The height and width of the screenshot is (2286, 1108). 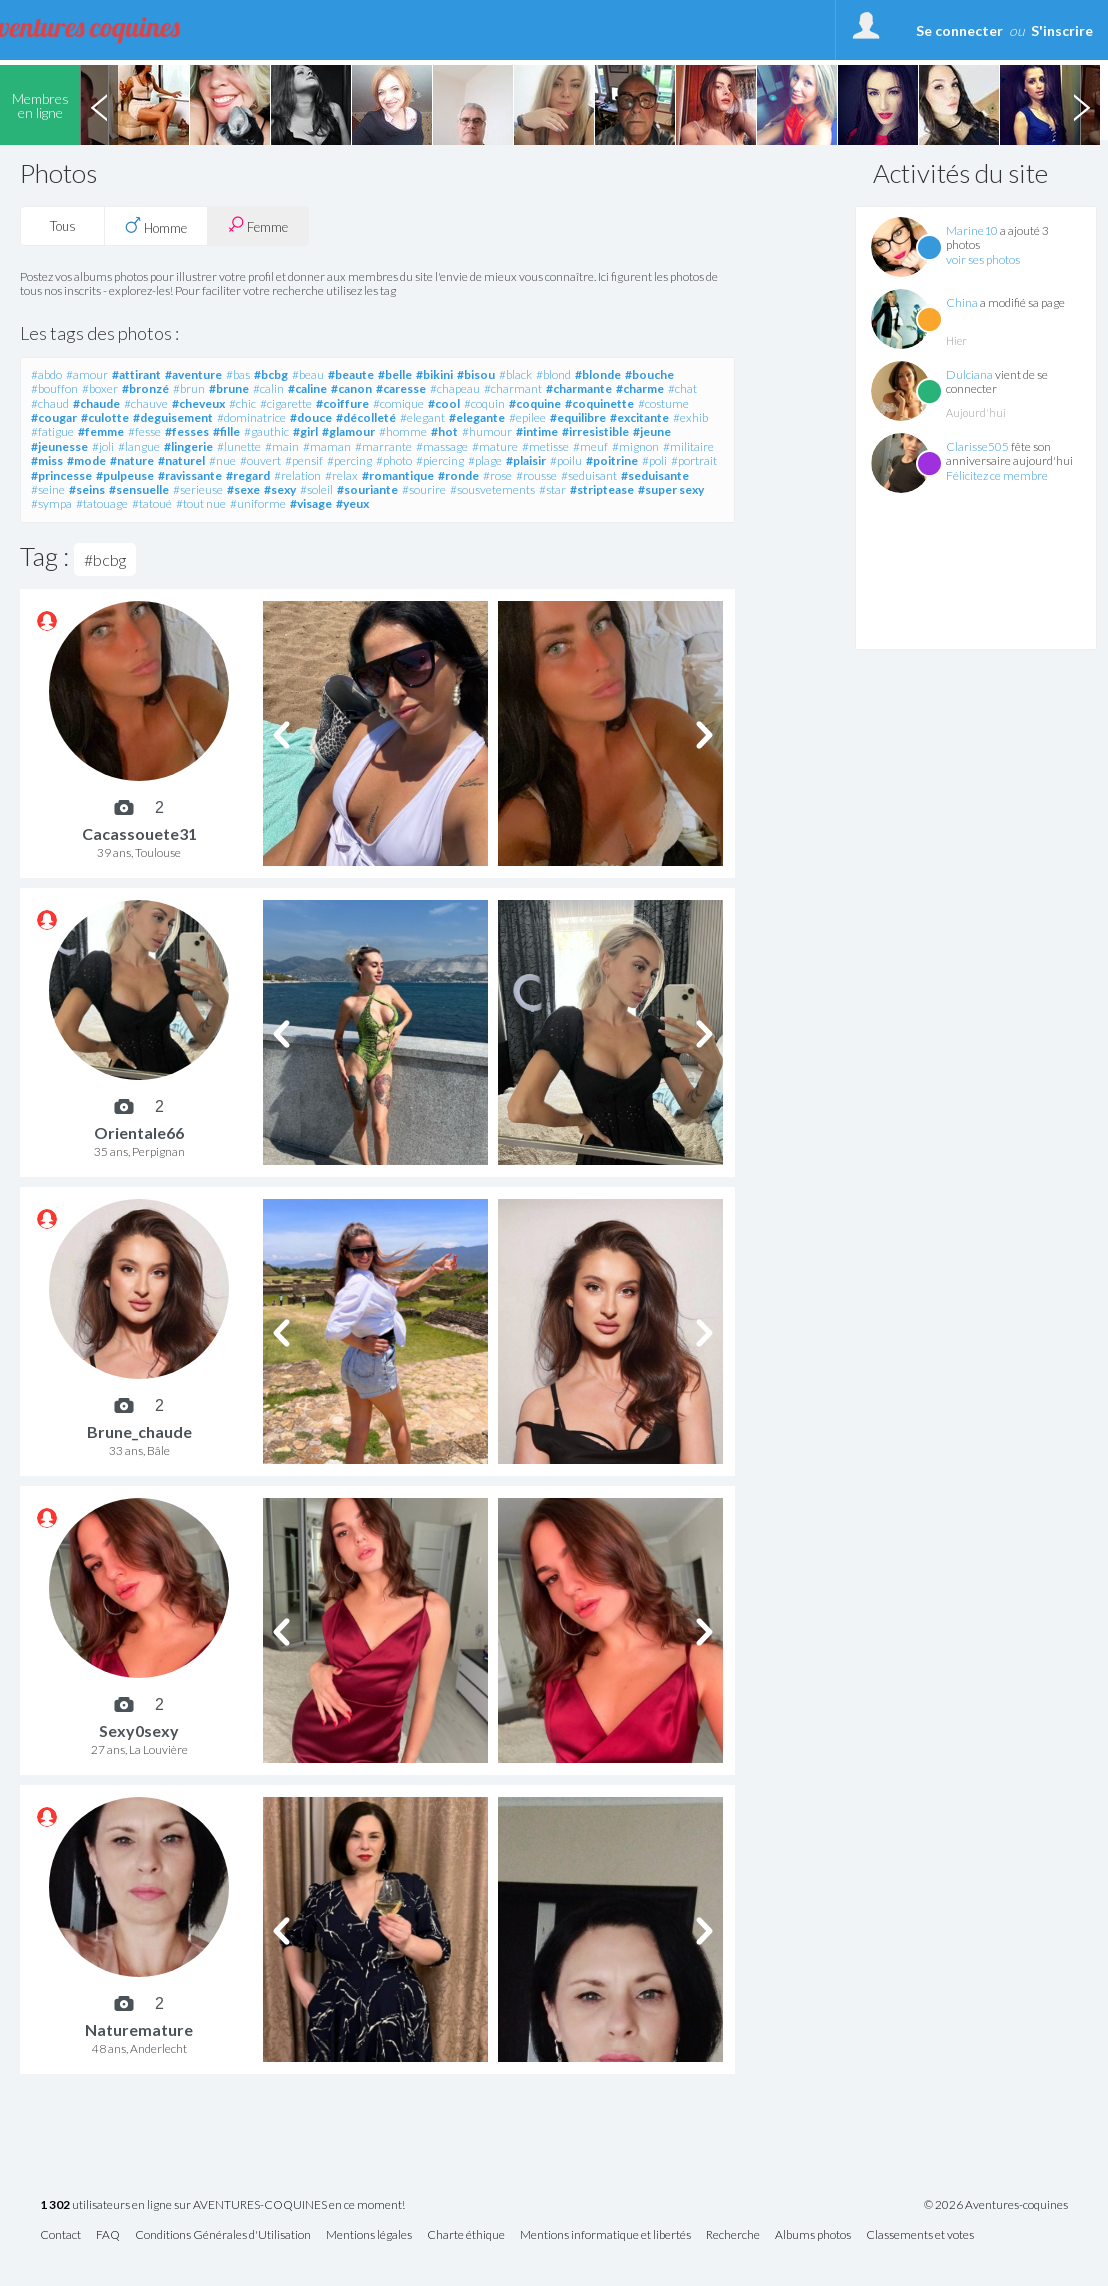 I want to click on #poitrine, so click(x=612, y=460).